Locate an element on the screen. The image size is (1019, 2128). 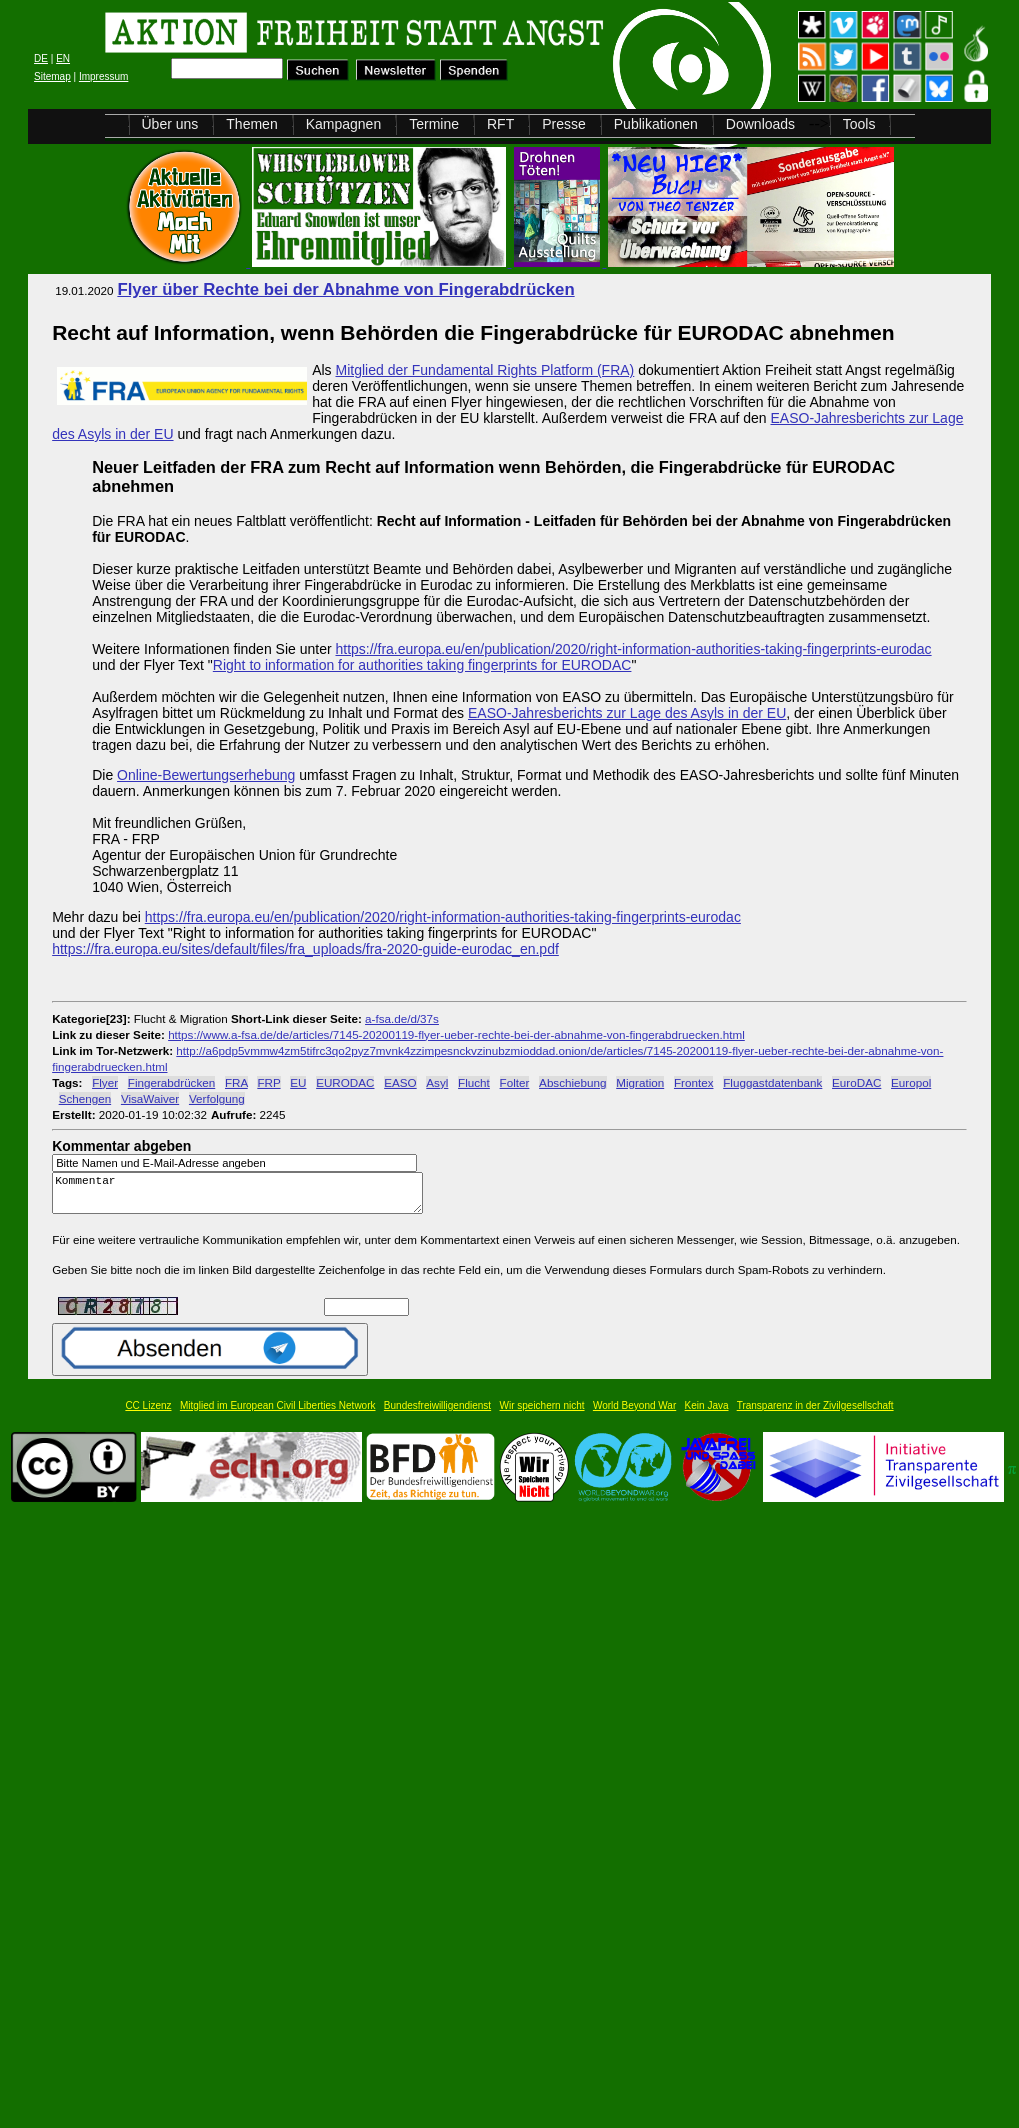
Europol is located at coordinates (911, 1082).